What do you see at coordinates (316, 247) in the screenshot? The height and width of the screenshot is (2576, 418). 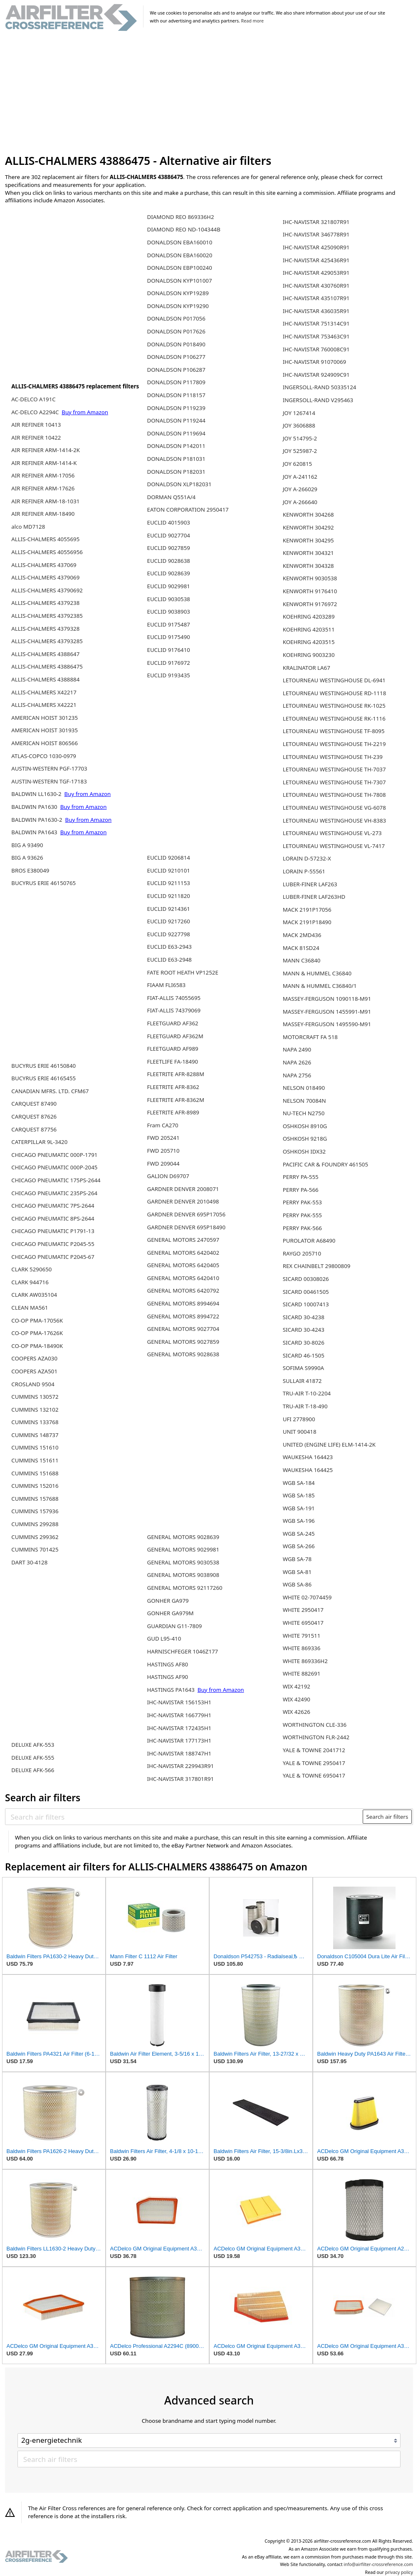 I see `IHC-NAVISTAR 425090R91` at bounding box center [316, 247].